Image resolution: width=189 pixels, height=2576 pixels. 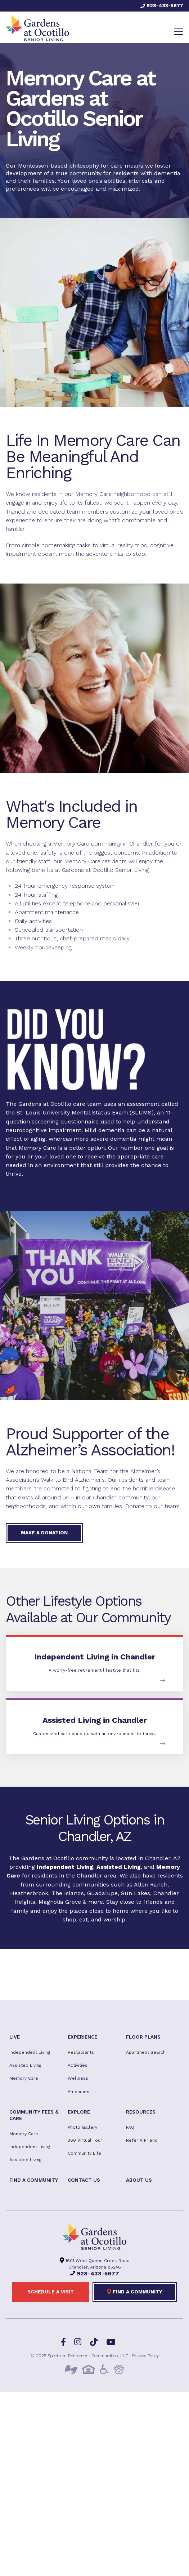 What do you see at coordinates (178, 31) in the screenshot?
I see `[Toggle navigation]` at bounding box center [178, 31].